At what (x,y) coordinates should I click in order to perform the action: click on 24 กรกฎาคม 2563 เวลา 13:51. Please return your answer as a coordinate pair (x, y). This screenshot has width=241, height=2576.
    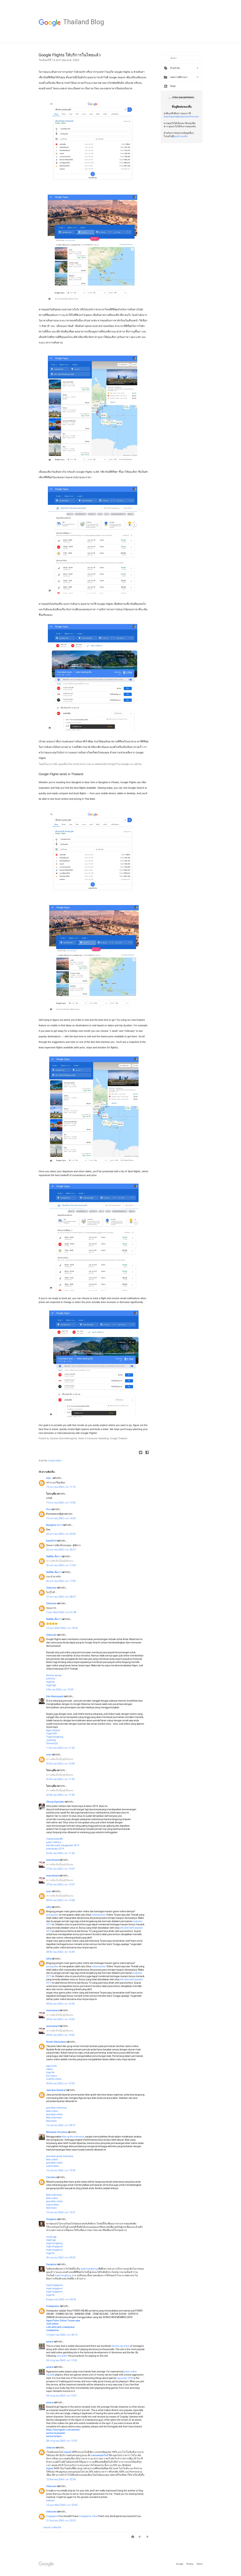
    Looking at the image, I should click on (61, 2395).